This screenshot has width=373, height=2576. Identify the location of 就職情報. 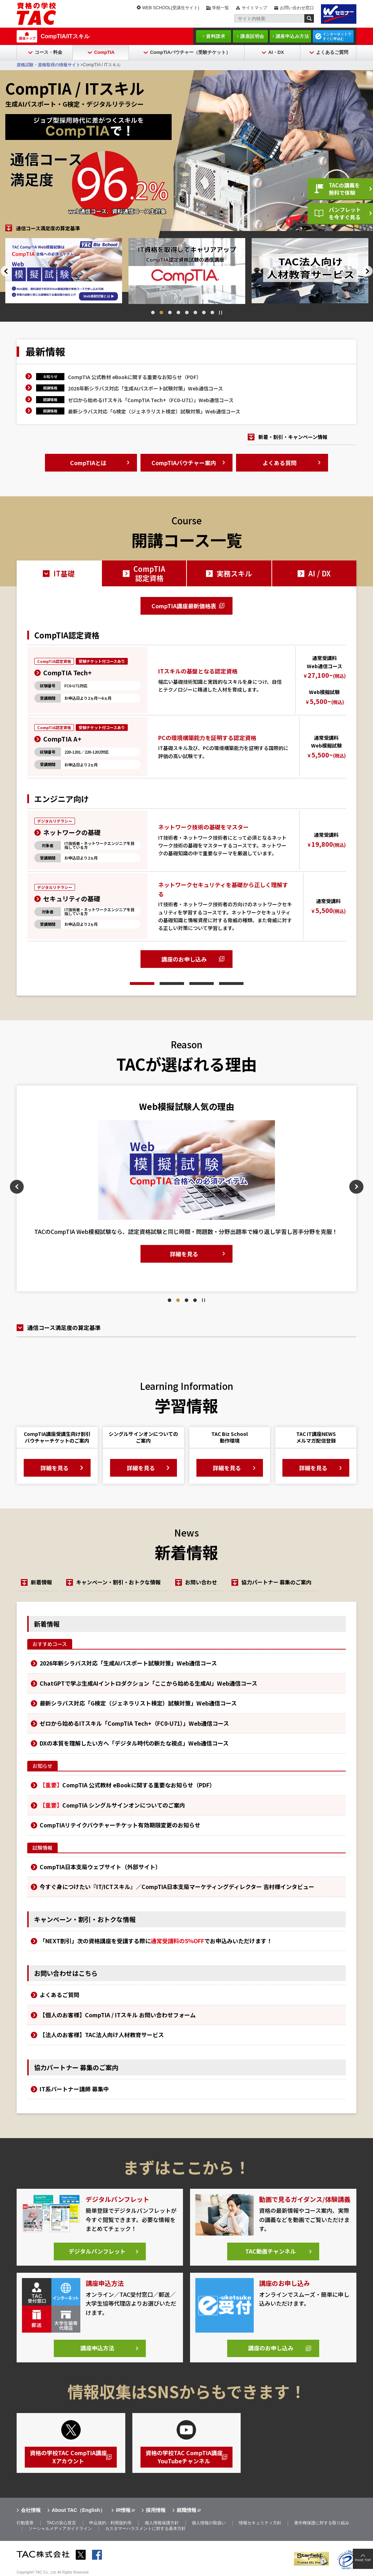
(186, 2510).